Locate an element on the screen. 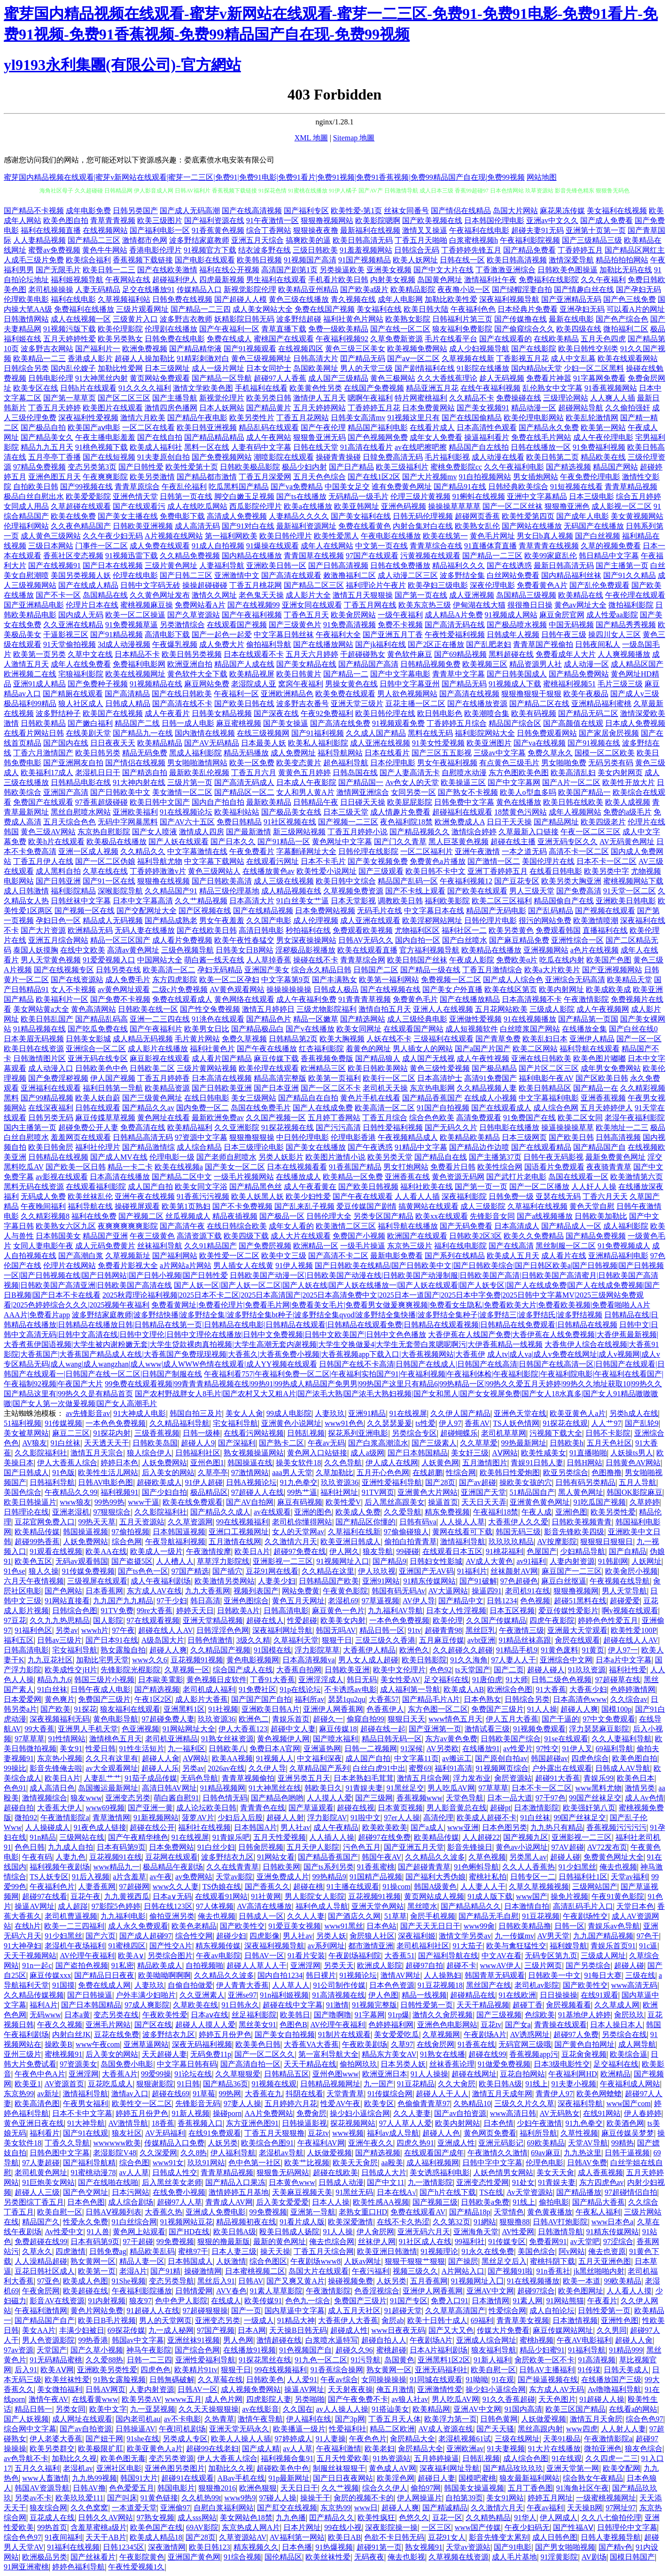  国产白浆高潮流水 is located at coordinates (378, 1443).